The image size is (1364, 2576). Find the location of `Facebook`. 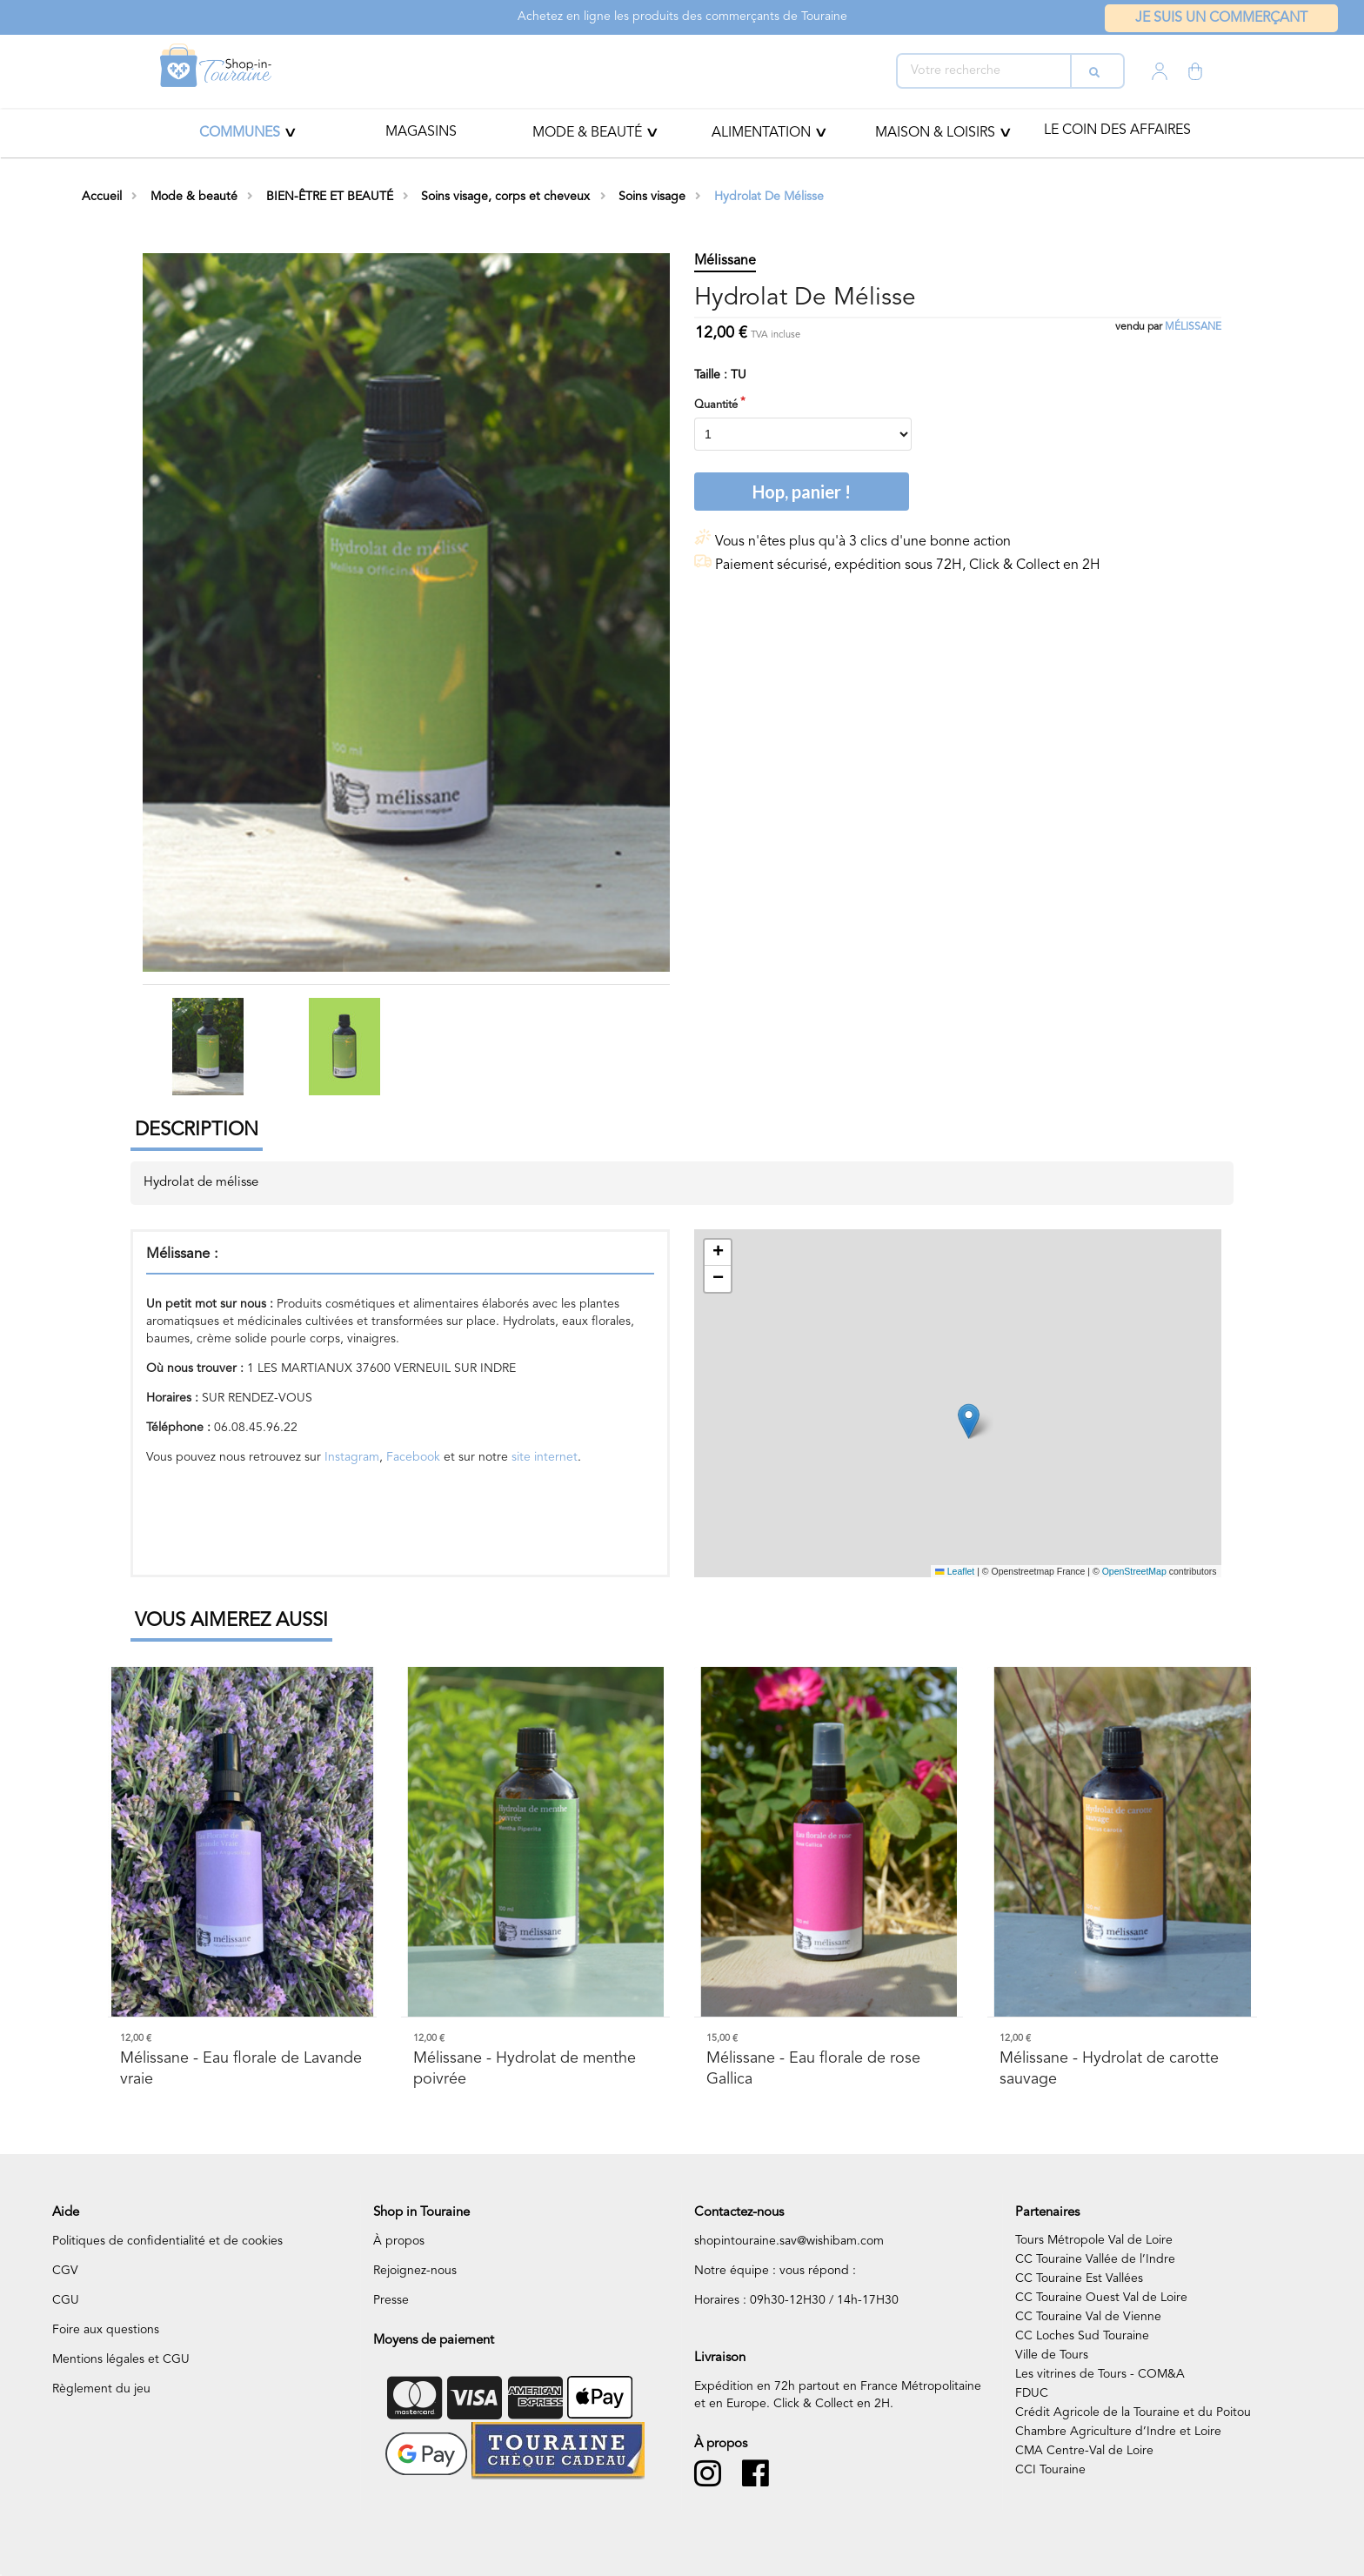

Facebook is located at coordinates (413, 1457).